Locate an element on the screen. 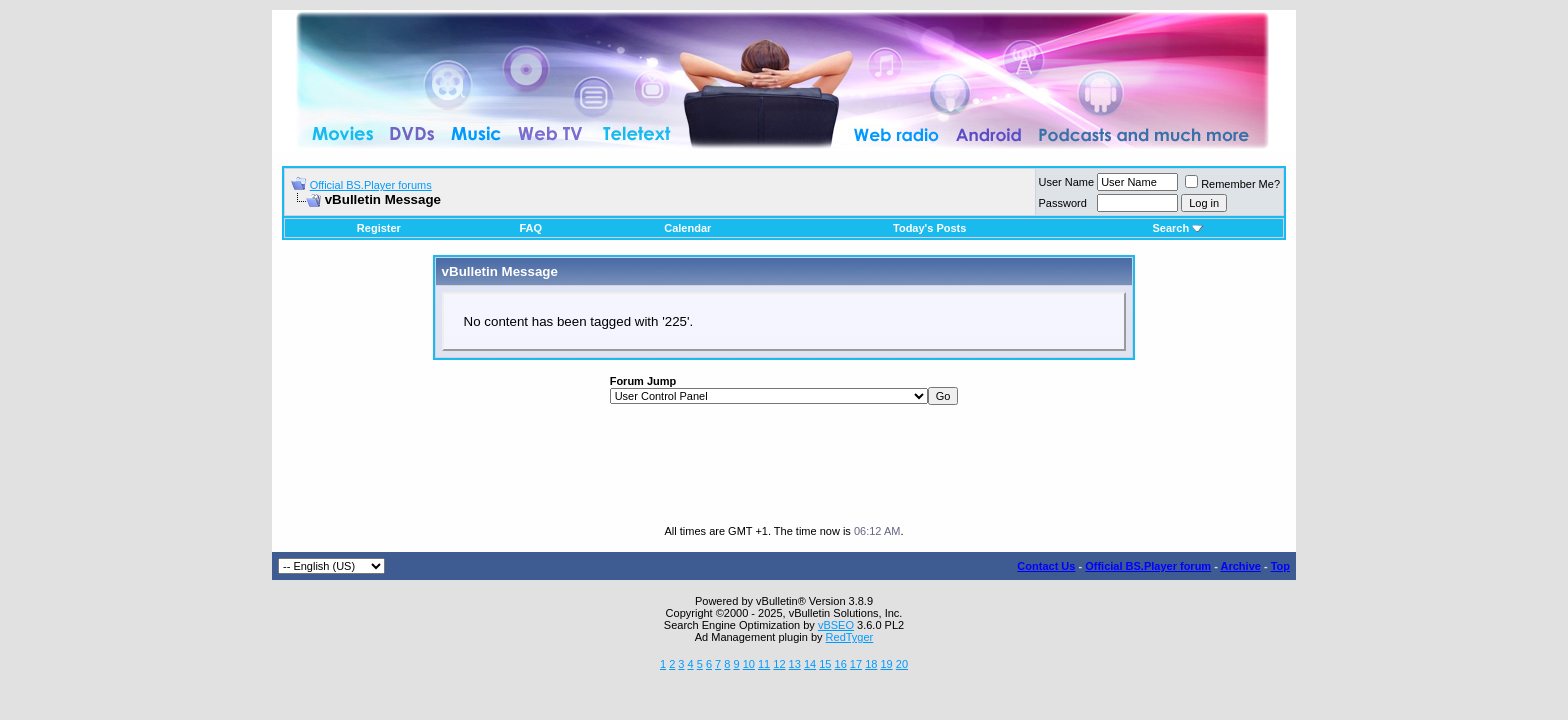 This screenshot has width=1568, height=720. 11 is located at coordinates (764, 664).